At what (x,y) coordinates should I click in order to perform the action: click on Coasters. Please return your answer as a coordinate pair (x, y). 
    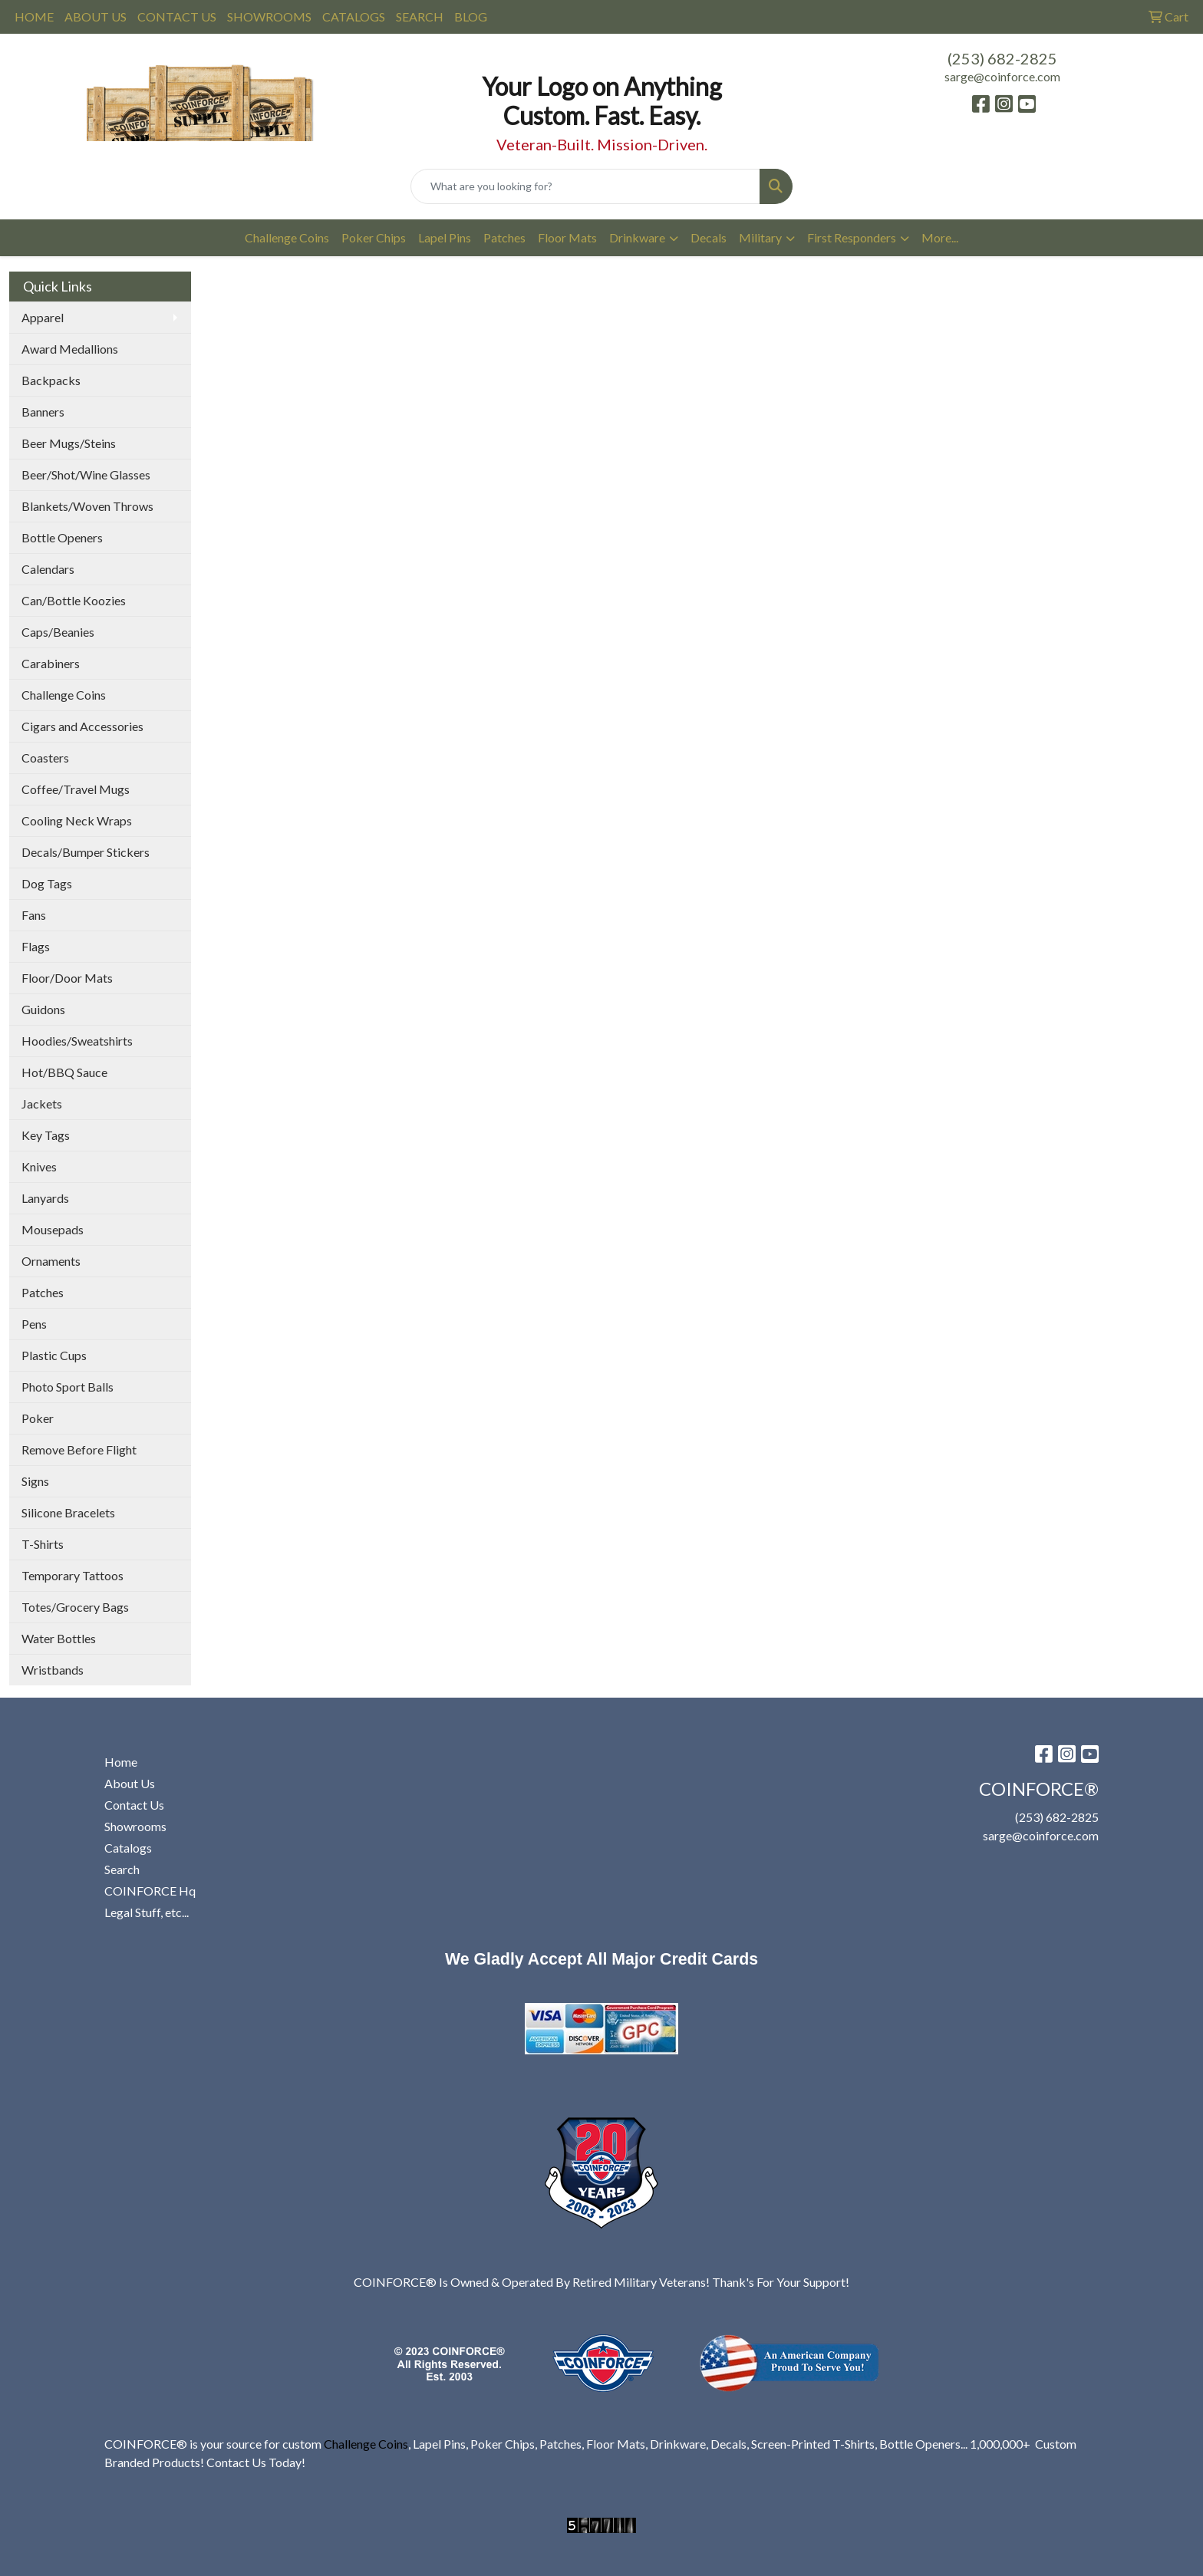
    Looking at the image, I should click on (45, 757).